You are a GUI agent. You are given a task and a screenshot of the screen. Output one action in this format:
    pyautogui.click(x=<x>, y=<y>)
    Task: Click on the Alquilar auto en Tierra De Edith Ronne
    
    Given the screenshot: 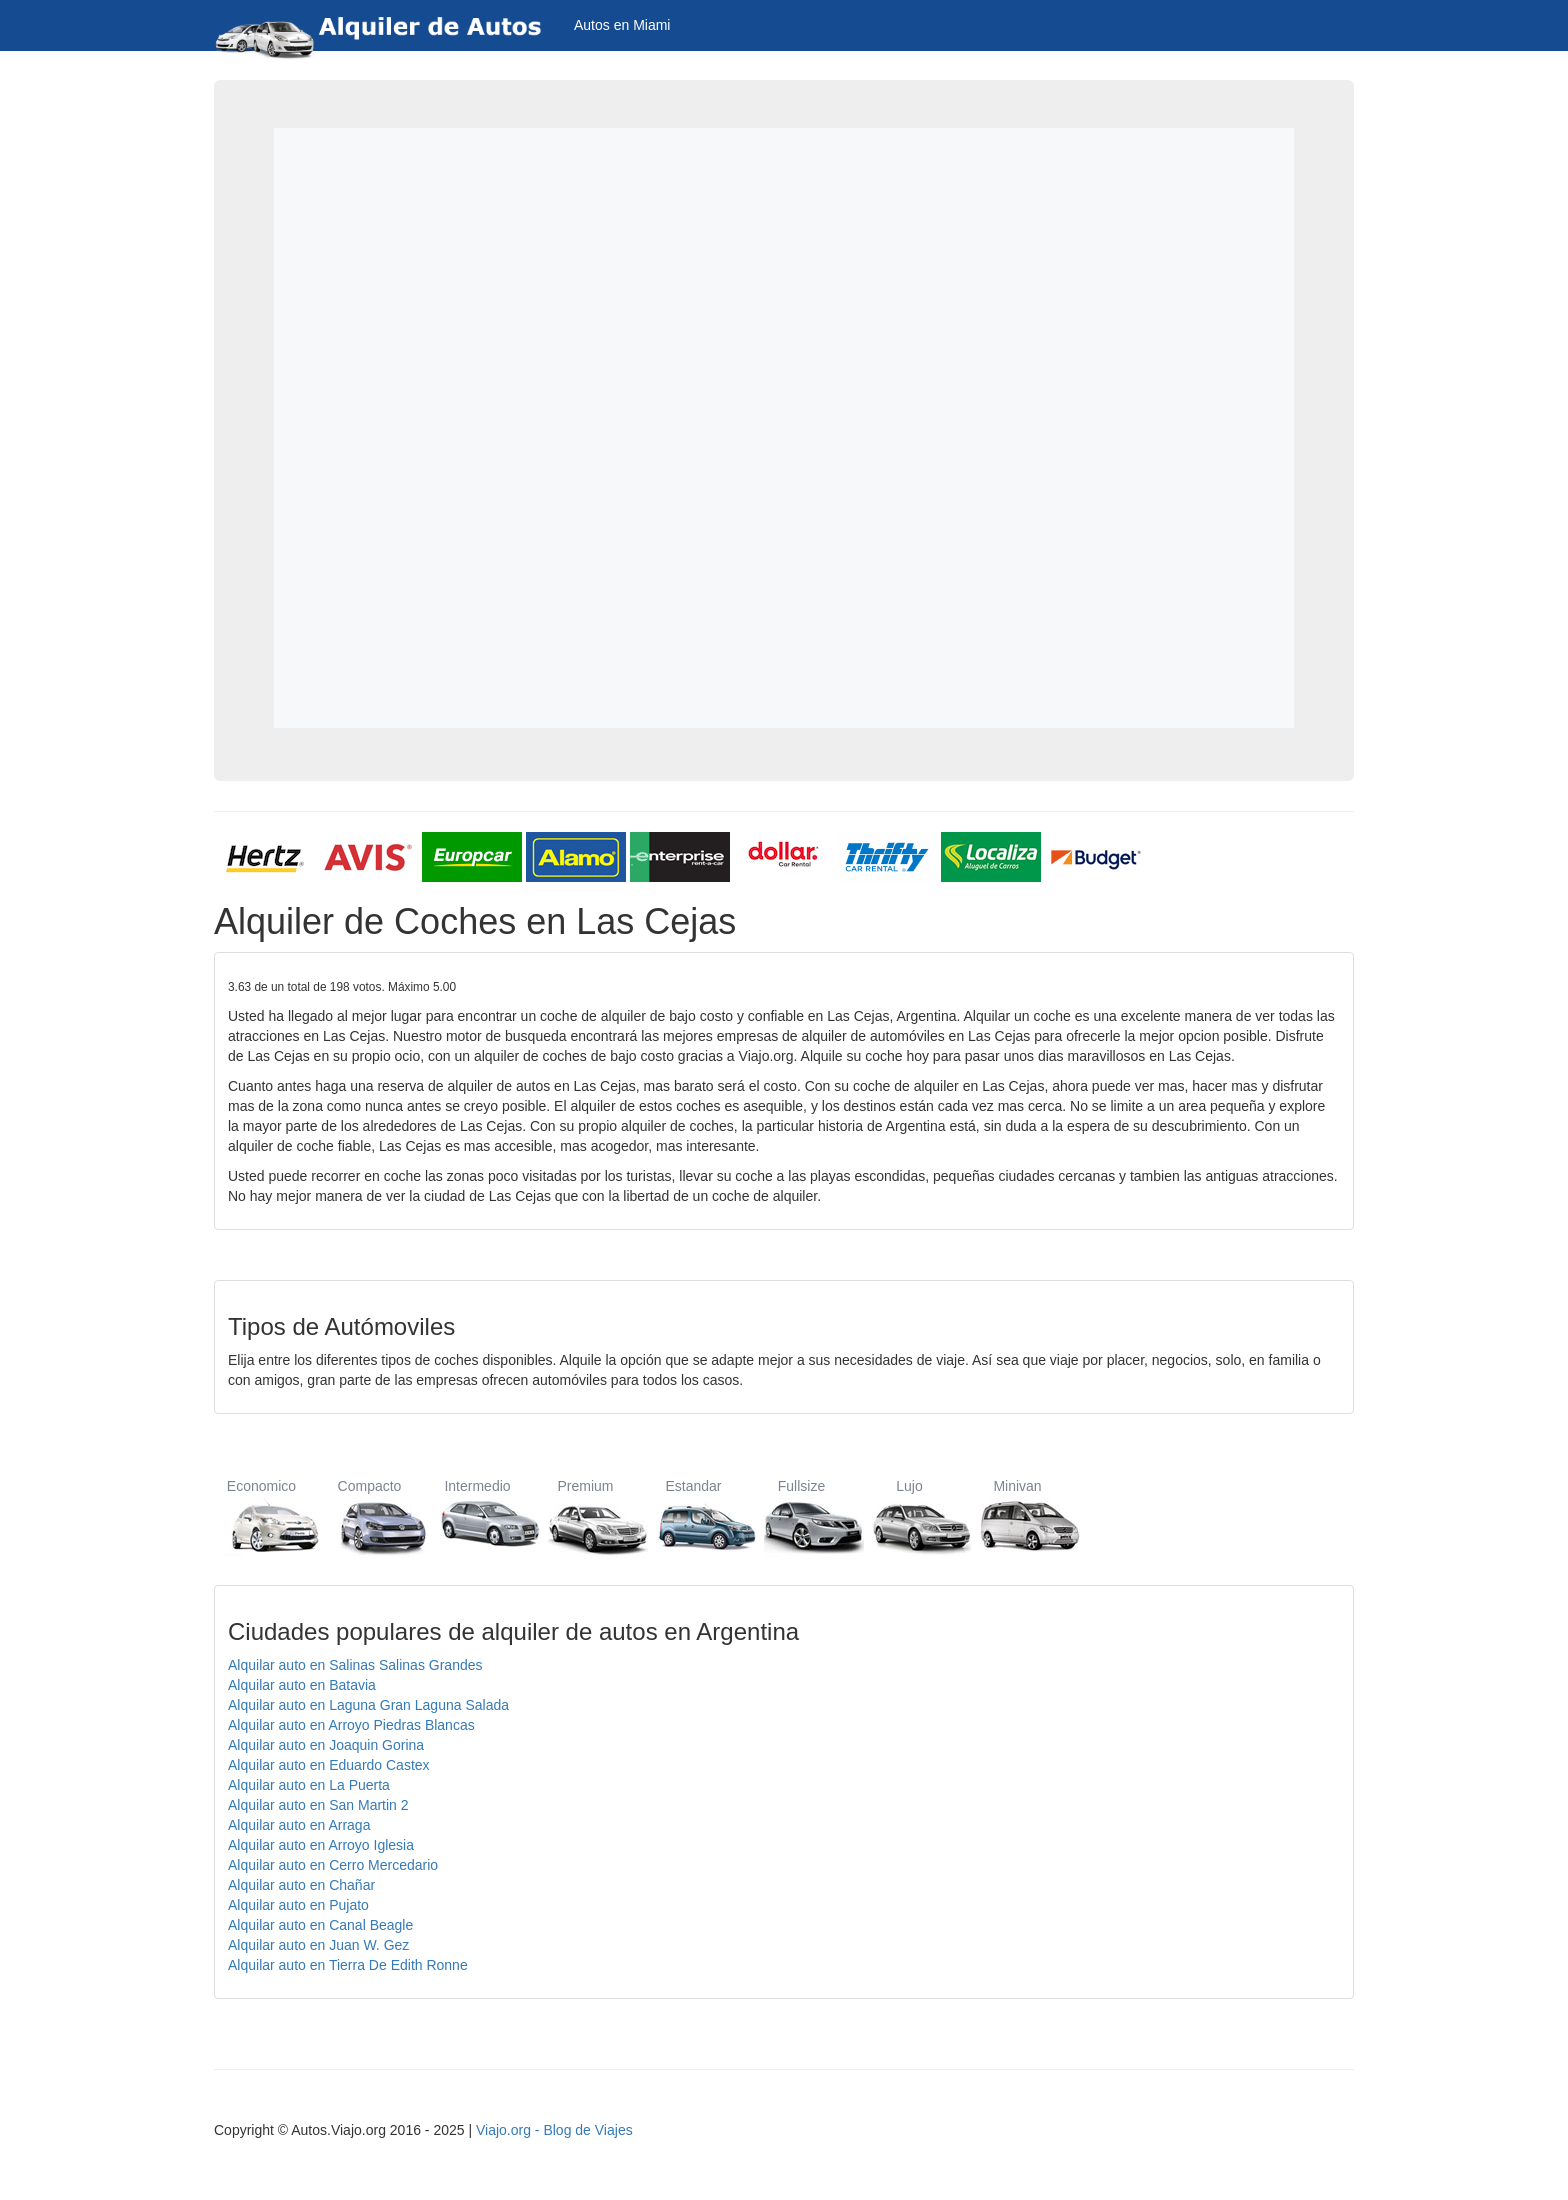 What is the action you would take?
    pyautogui.click(x=348, y=1965)
    